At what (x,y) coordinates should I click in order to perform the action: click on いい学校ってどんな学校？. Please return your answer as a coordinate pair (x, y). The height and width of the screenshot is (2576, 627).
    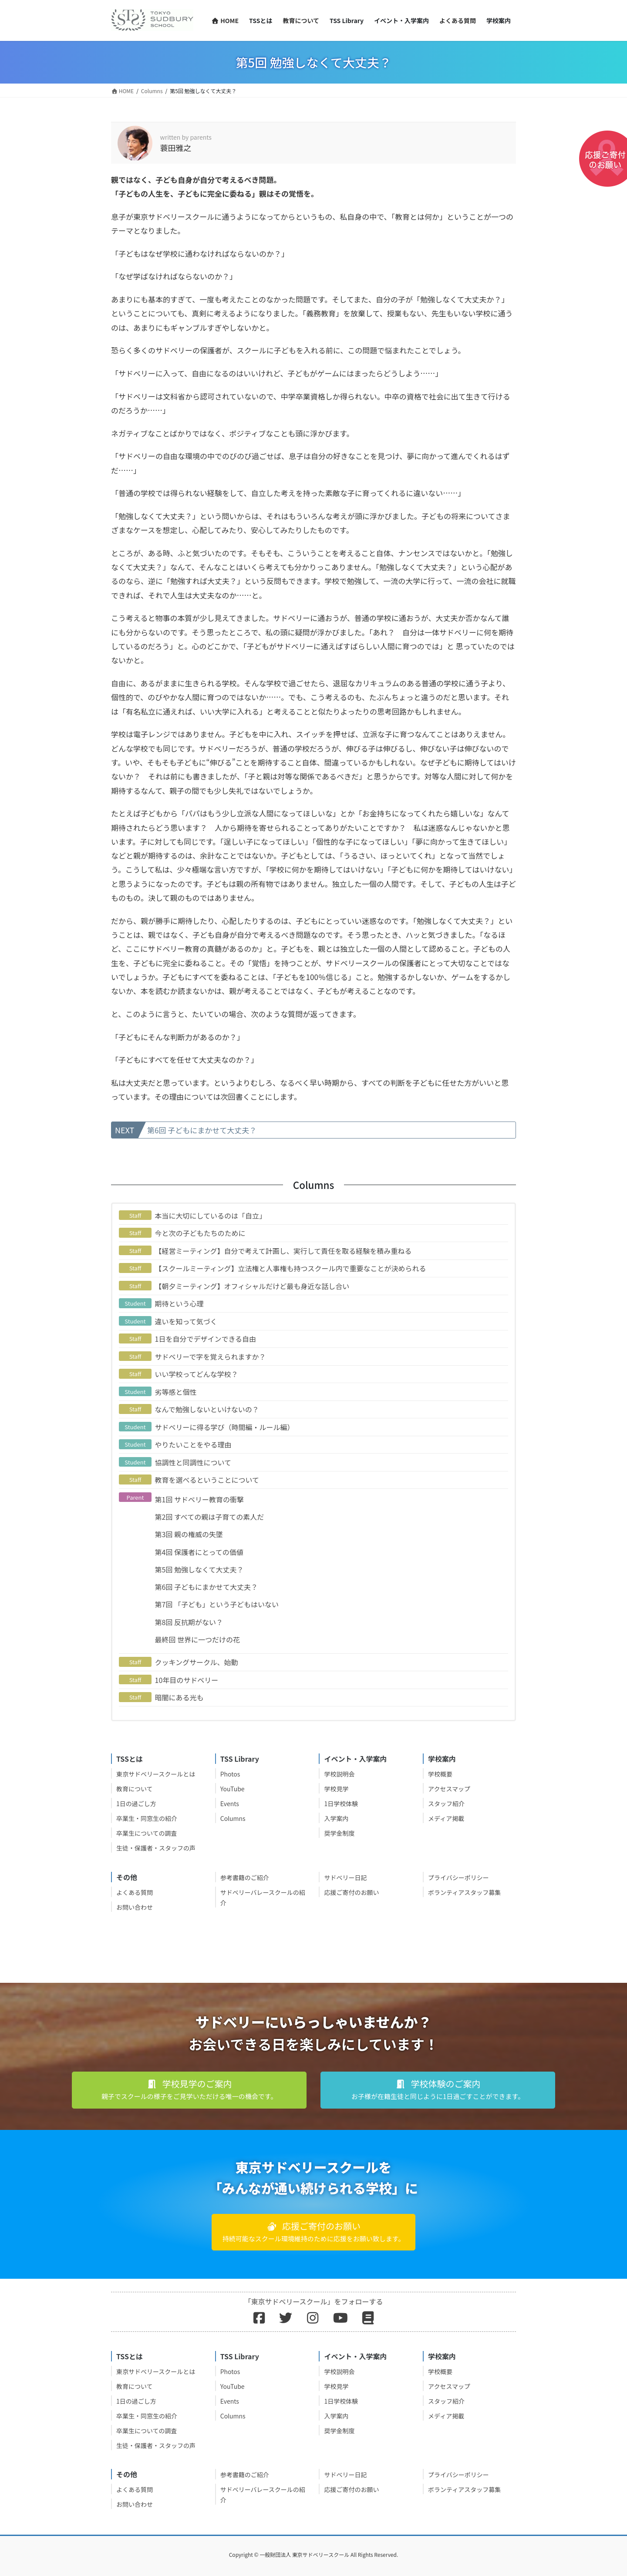
    Looking at the image, I should click on (196, 1374).